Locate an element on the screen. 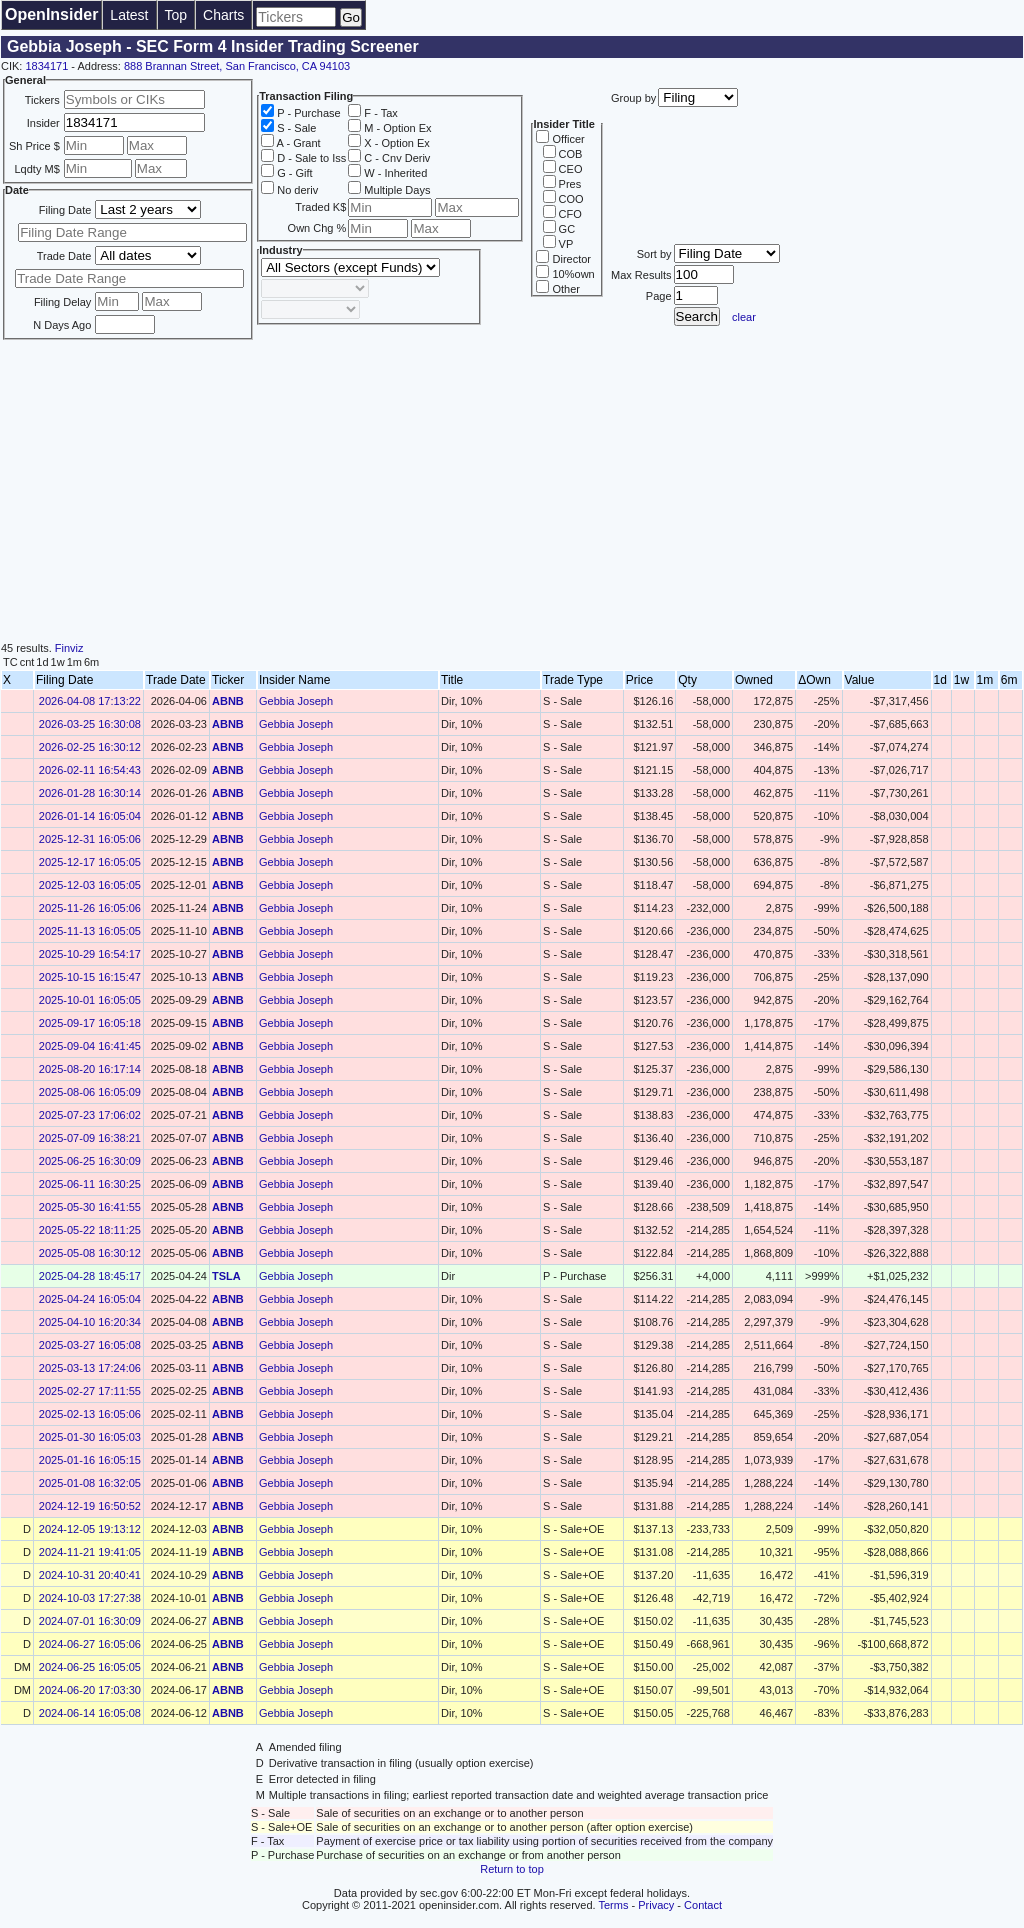  2025-07-09 16:38:21 is located at coordinates (90, 1138).